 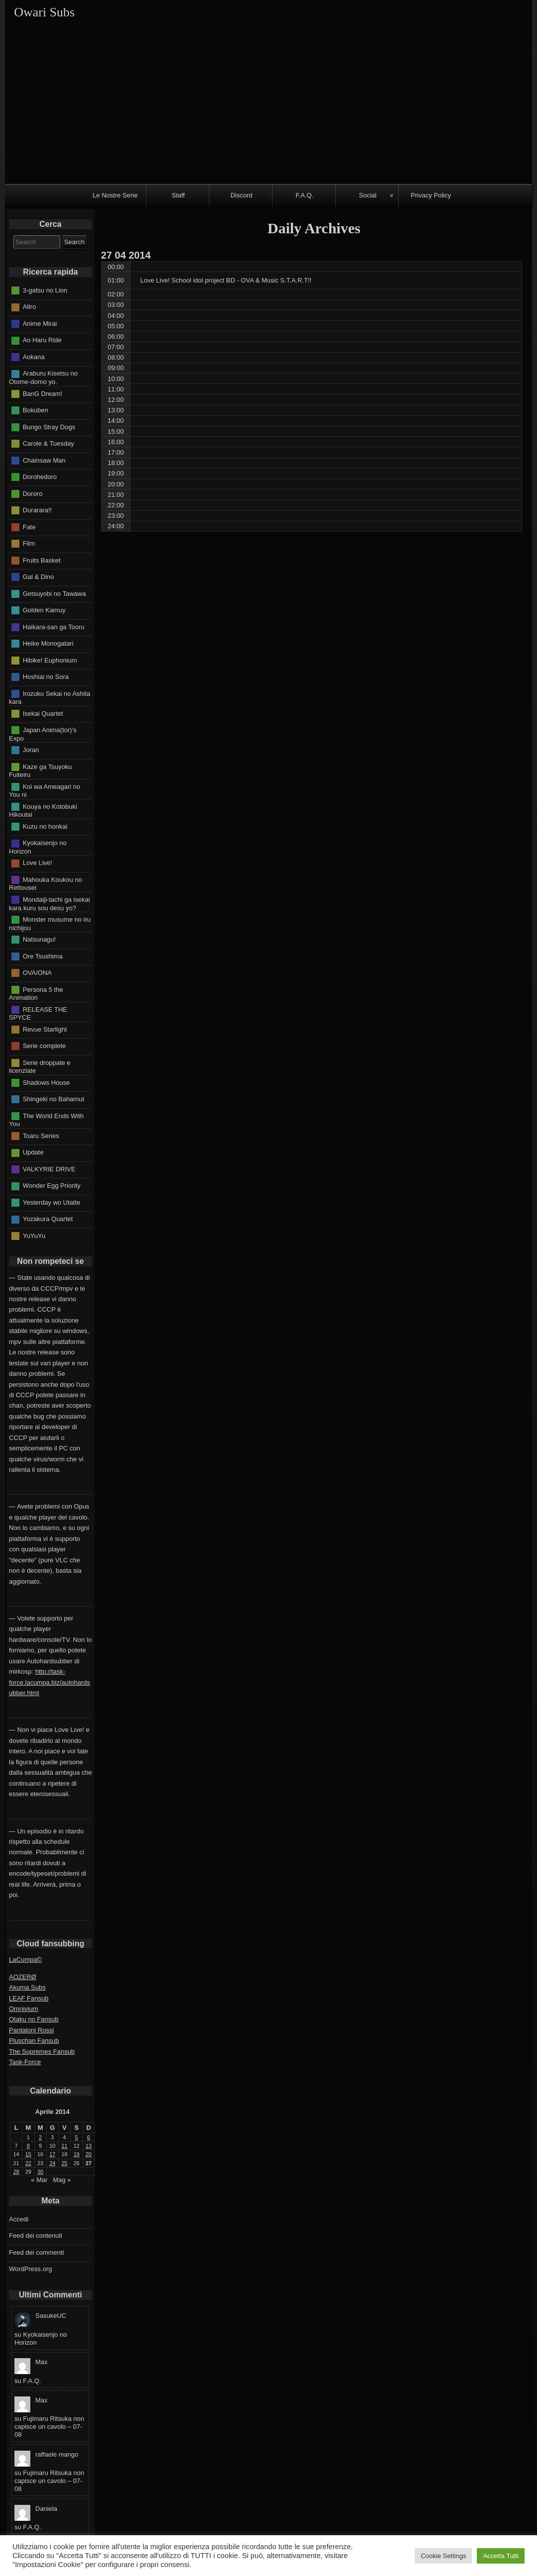 I want to click on Persona 5 the Animation, so click(x=36, y=993).